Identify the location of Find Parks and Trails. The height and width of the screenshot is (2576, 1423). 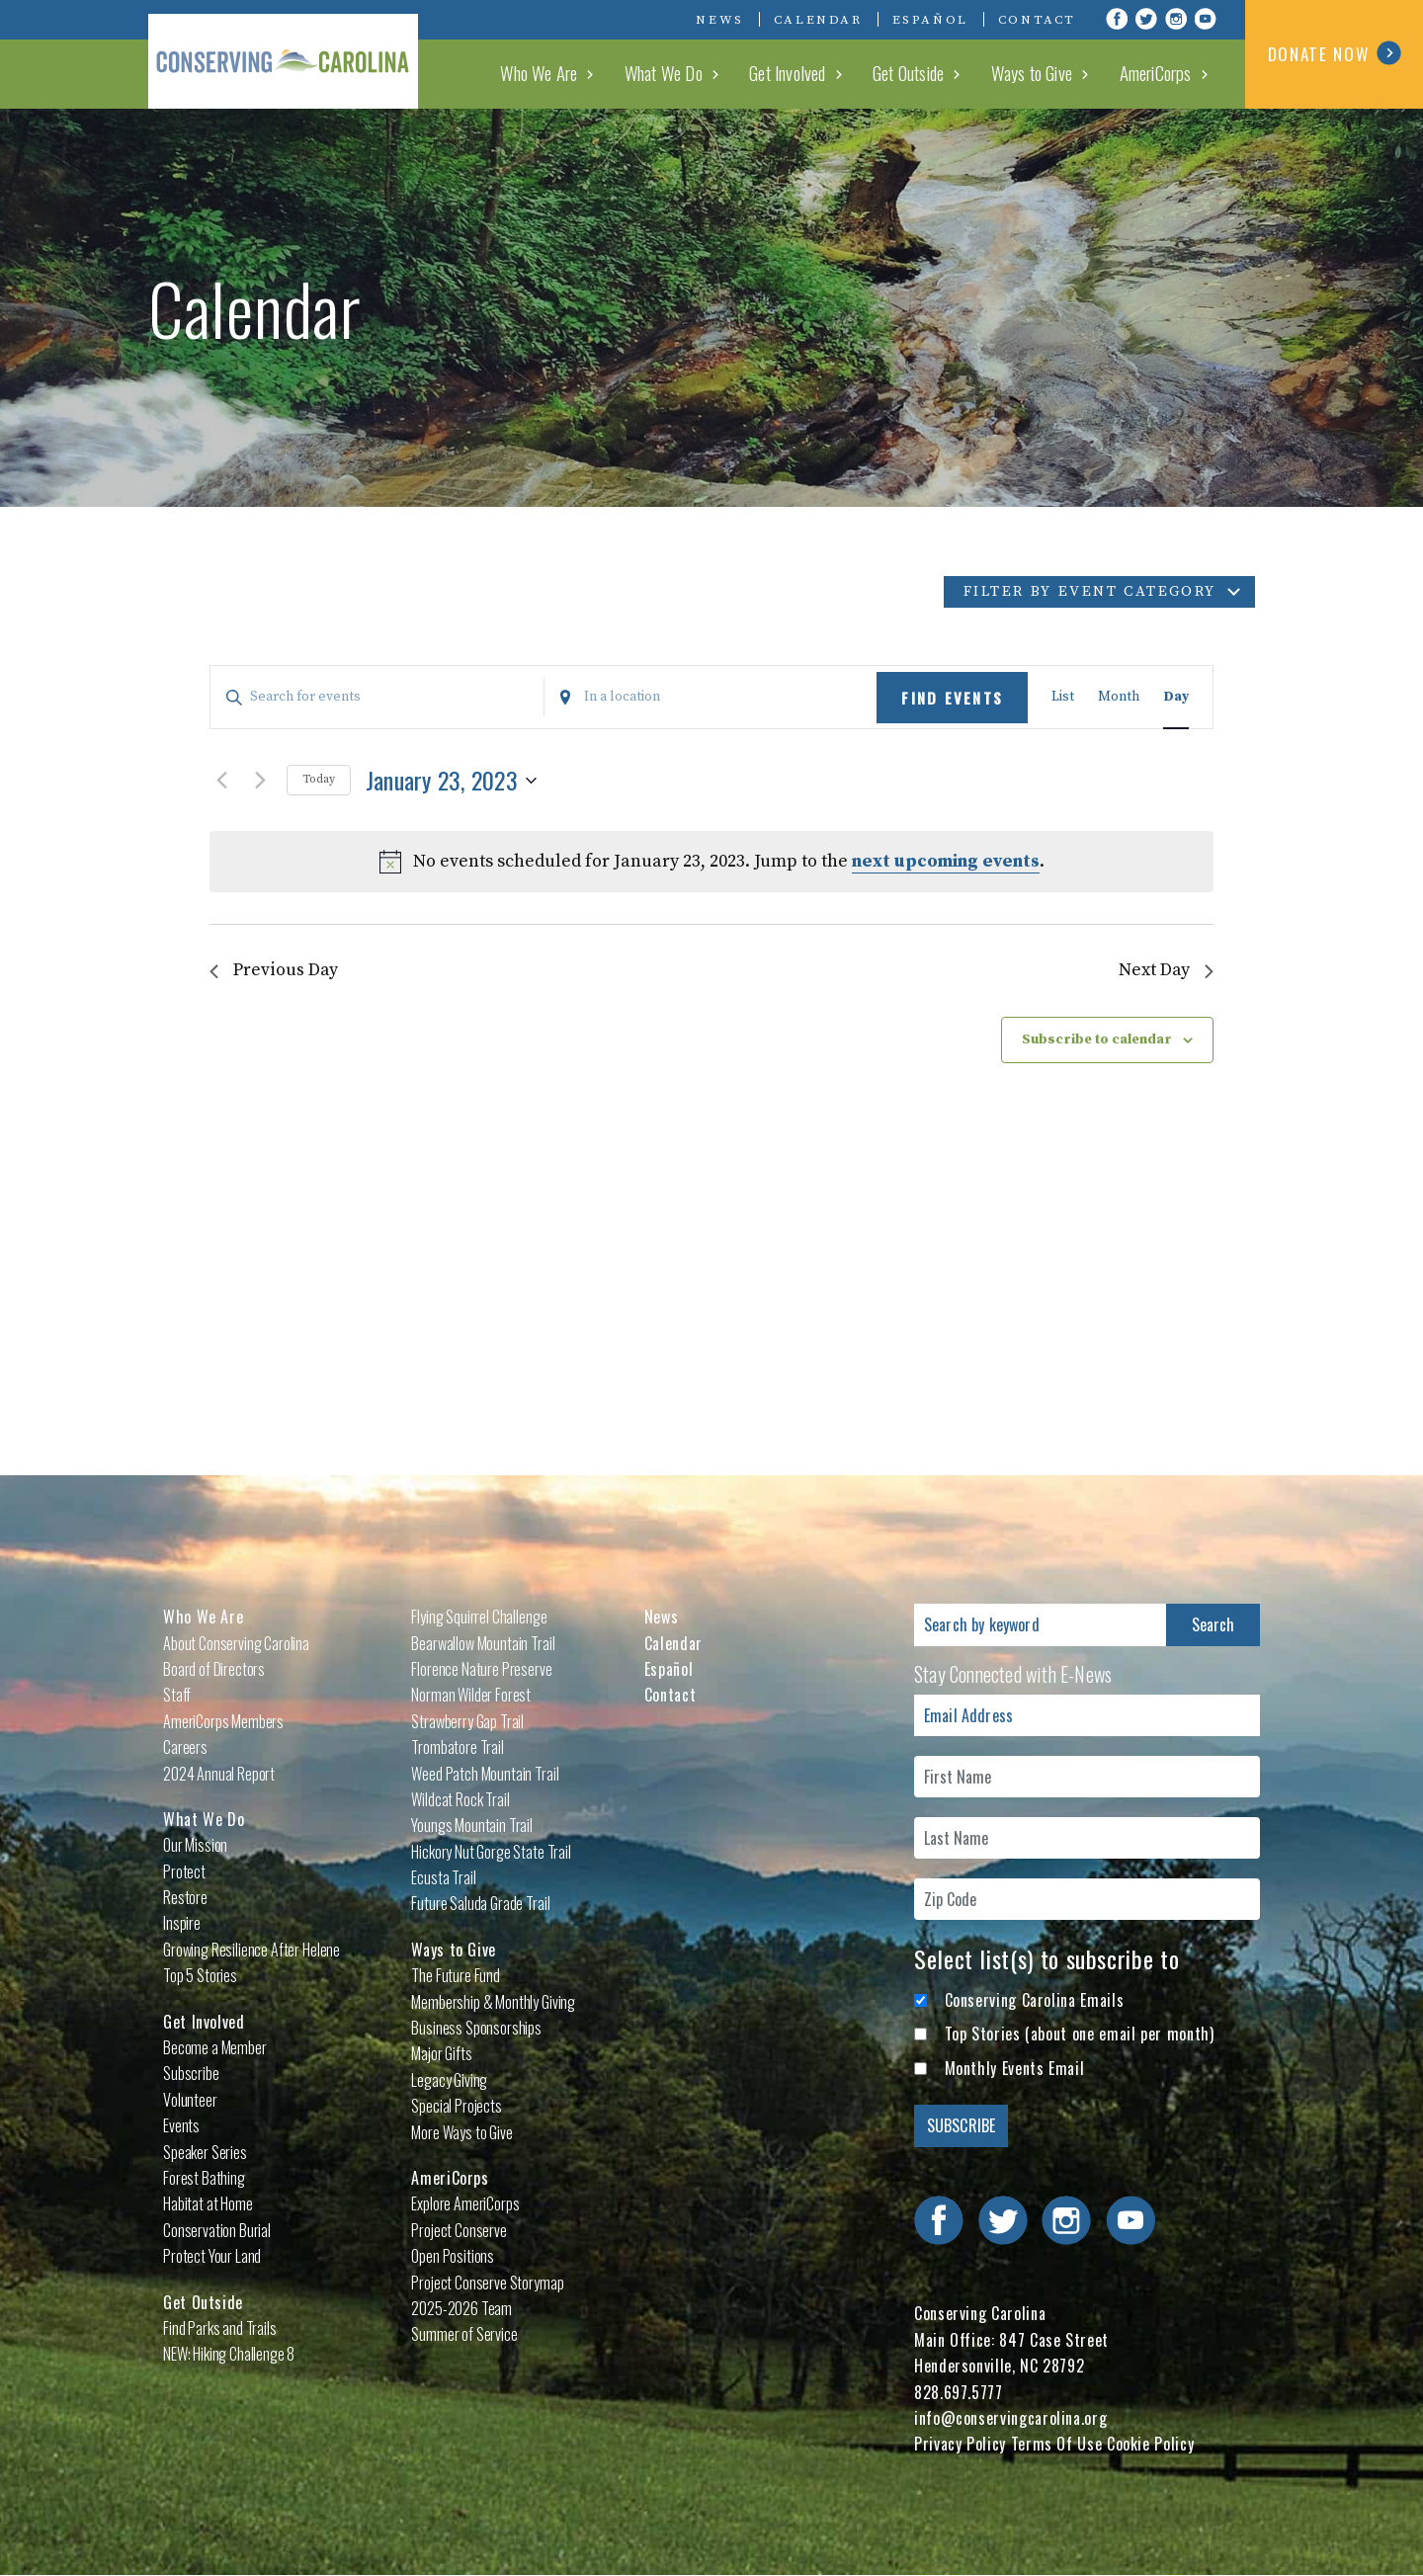
(220, 2328).